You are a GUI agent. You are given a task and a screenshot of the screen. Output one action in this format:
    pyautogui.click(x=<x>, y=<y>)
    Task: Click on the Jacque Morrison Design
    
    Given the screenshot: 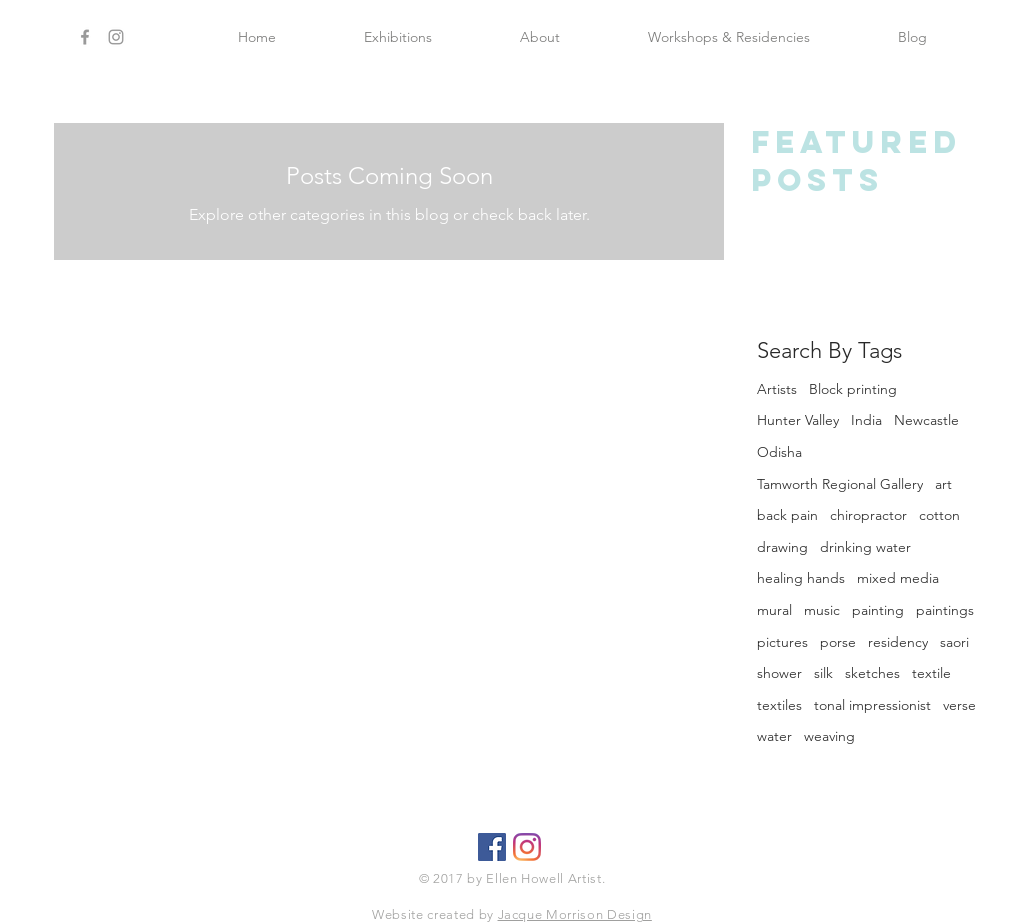 What is the action you would take?
    pyautogui.click(x=575, y=914)
    